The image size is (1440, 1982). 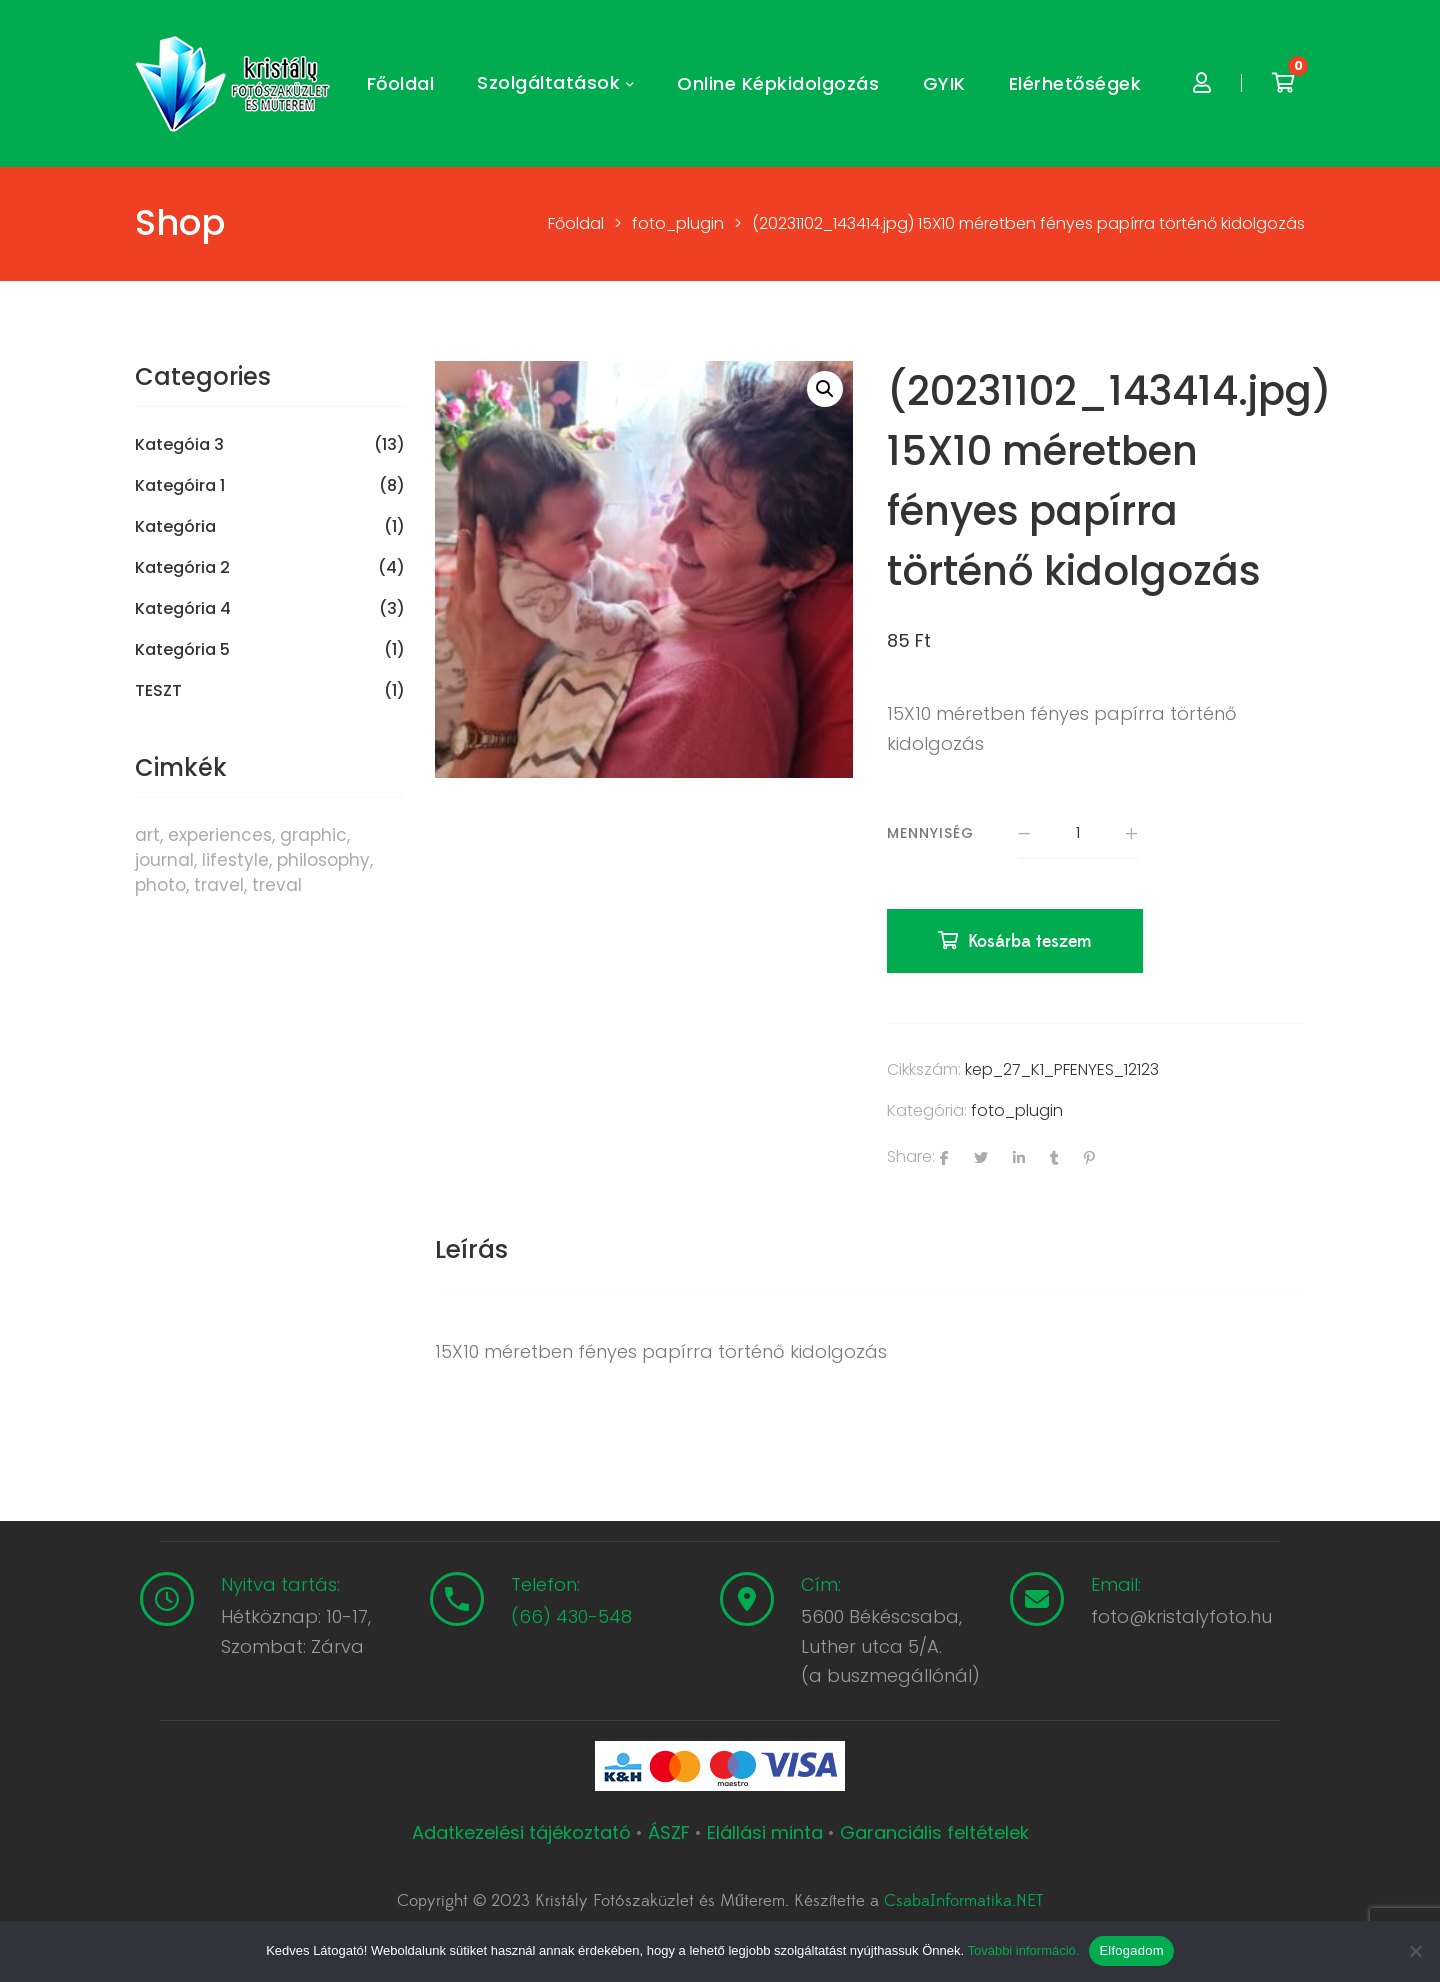 I want to click on Garanciális feltételek, so click(x=934, y=1832).